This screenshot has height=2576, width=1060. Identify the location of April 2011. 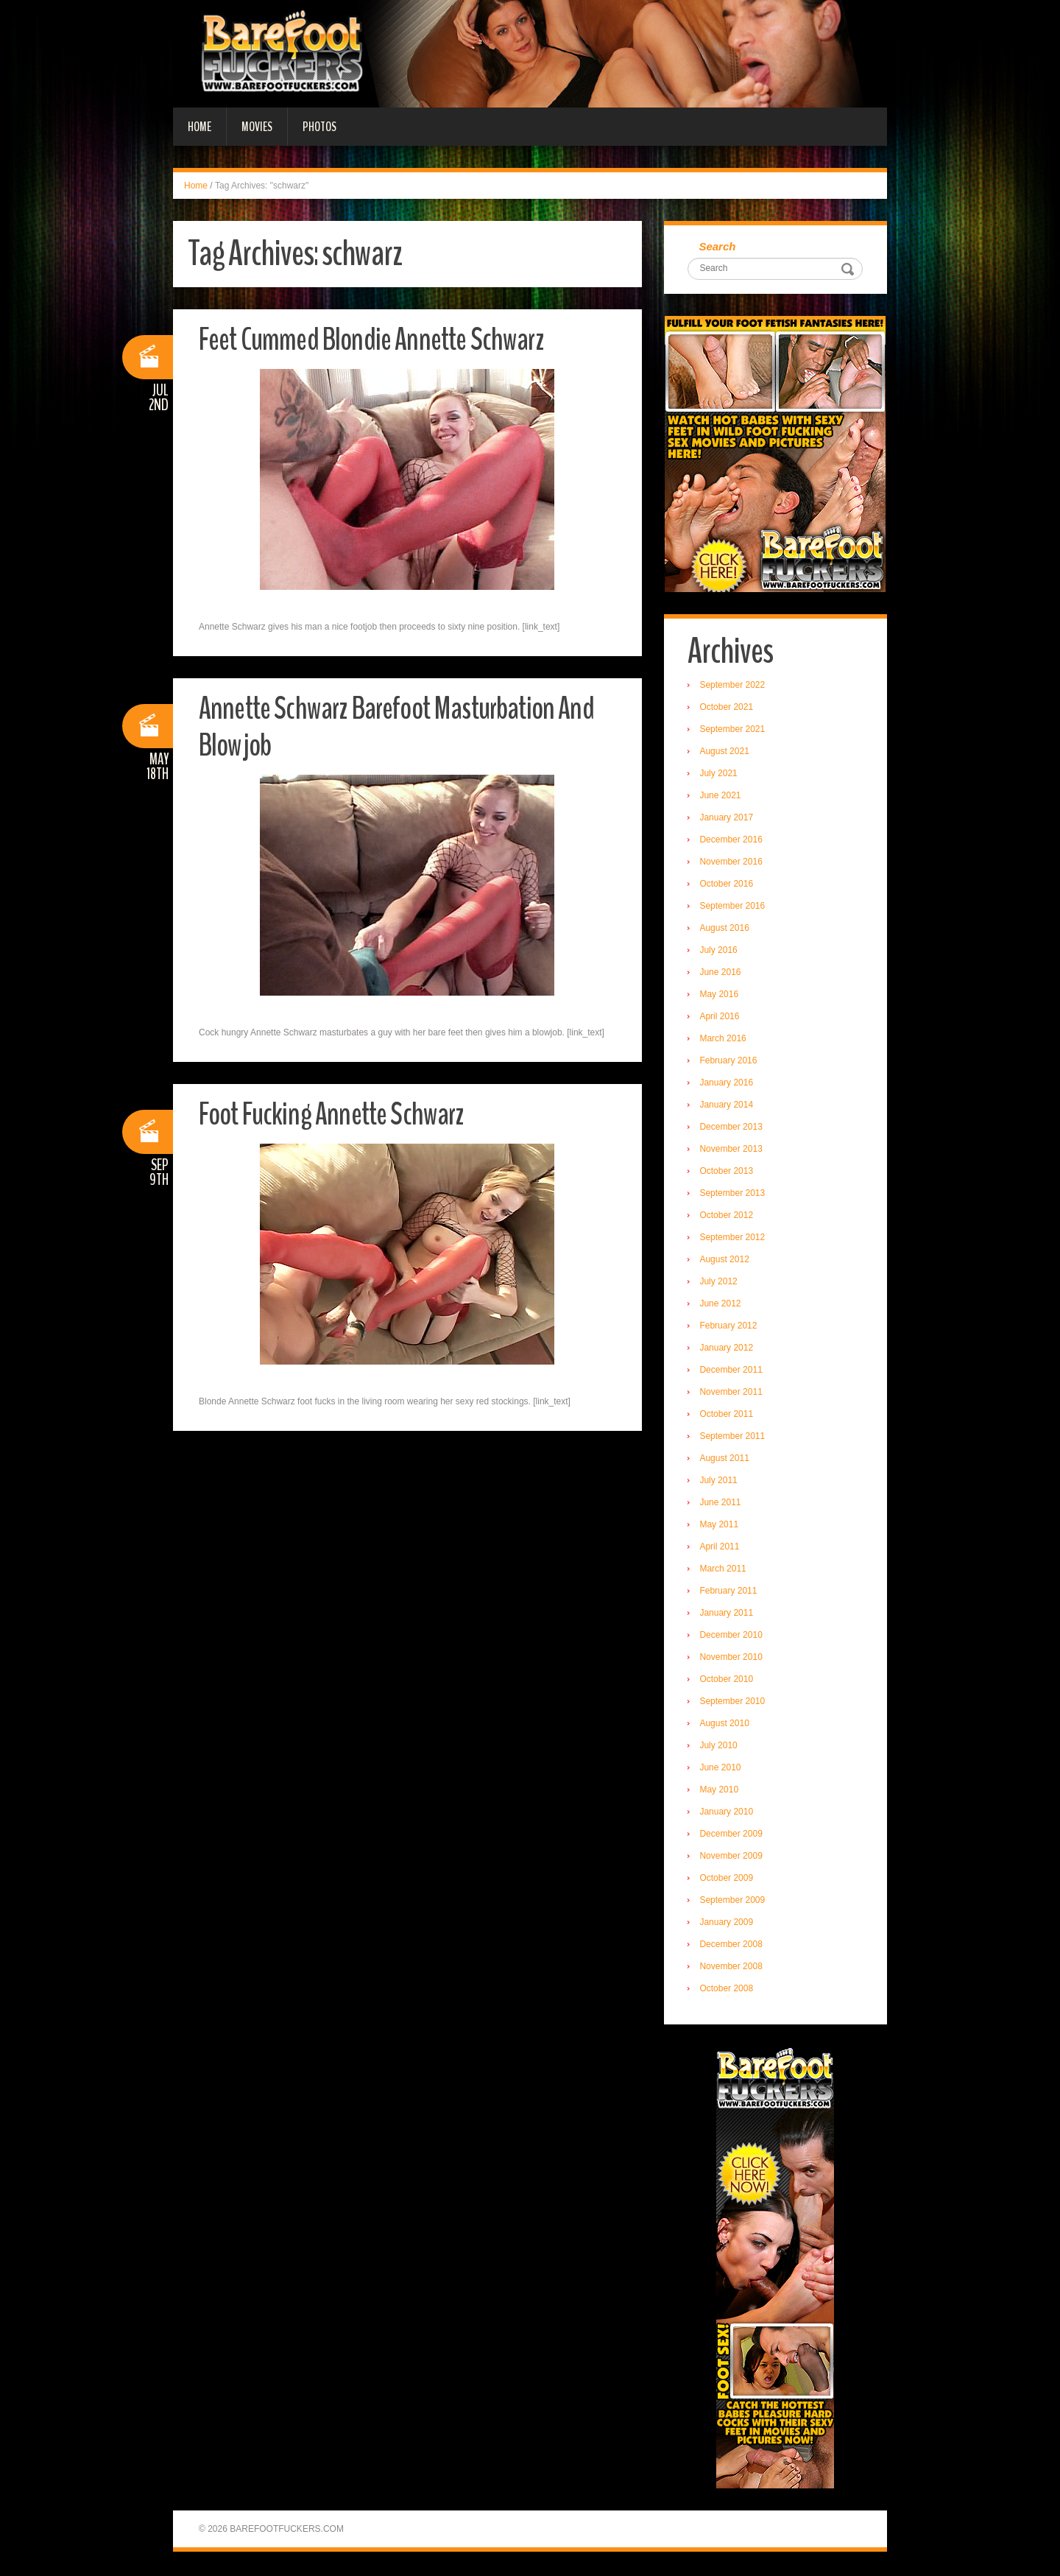
(721, 1548).